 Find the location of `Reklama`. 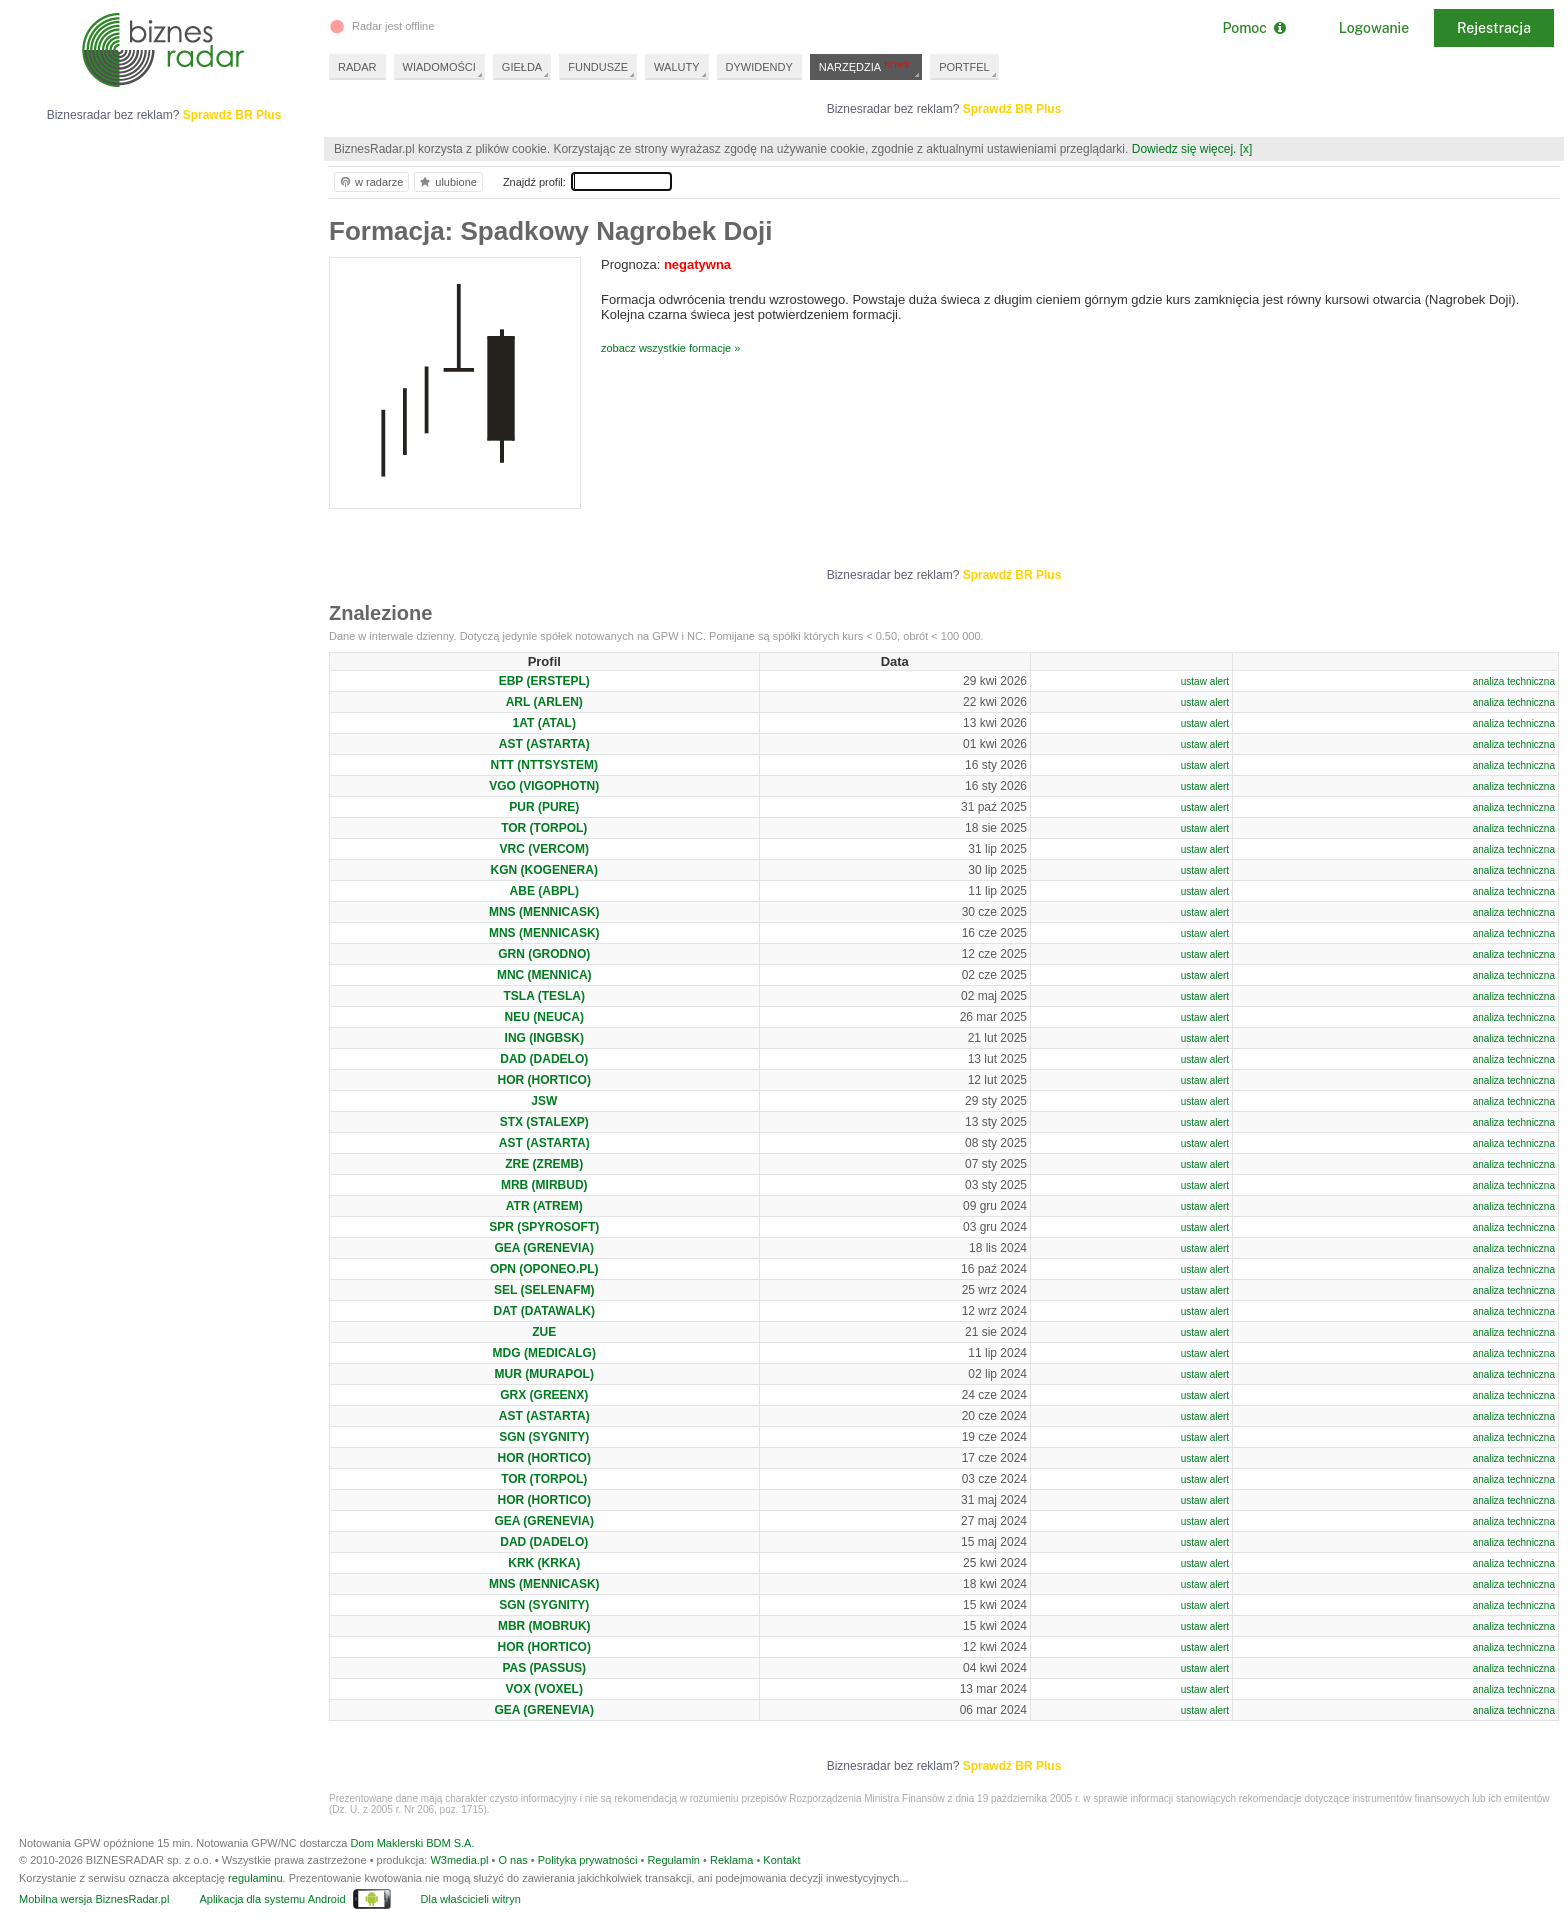

Reklama is located at coordinates (731, 1860).